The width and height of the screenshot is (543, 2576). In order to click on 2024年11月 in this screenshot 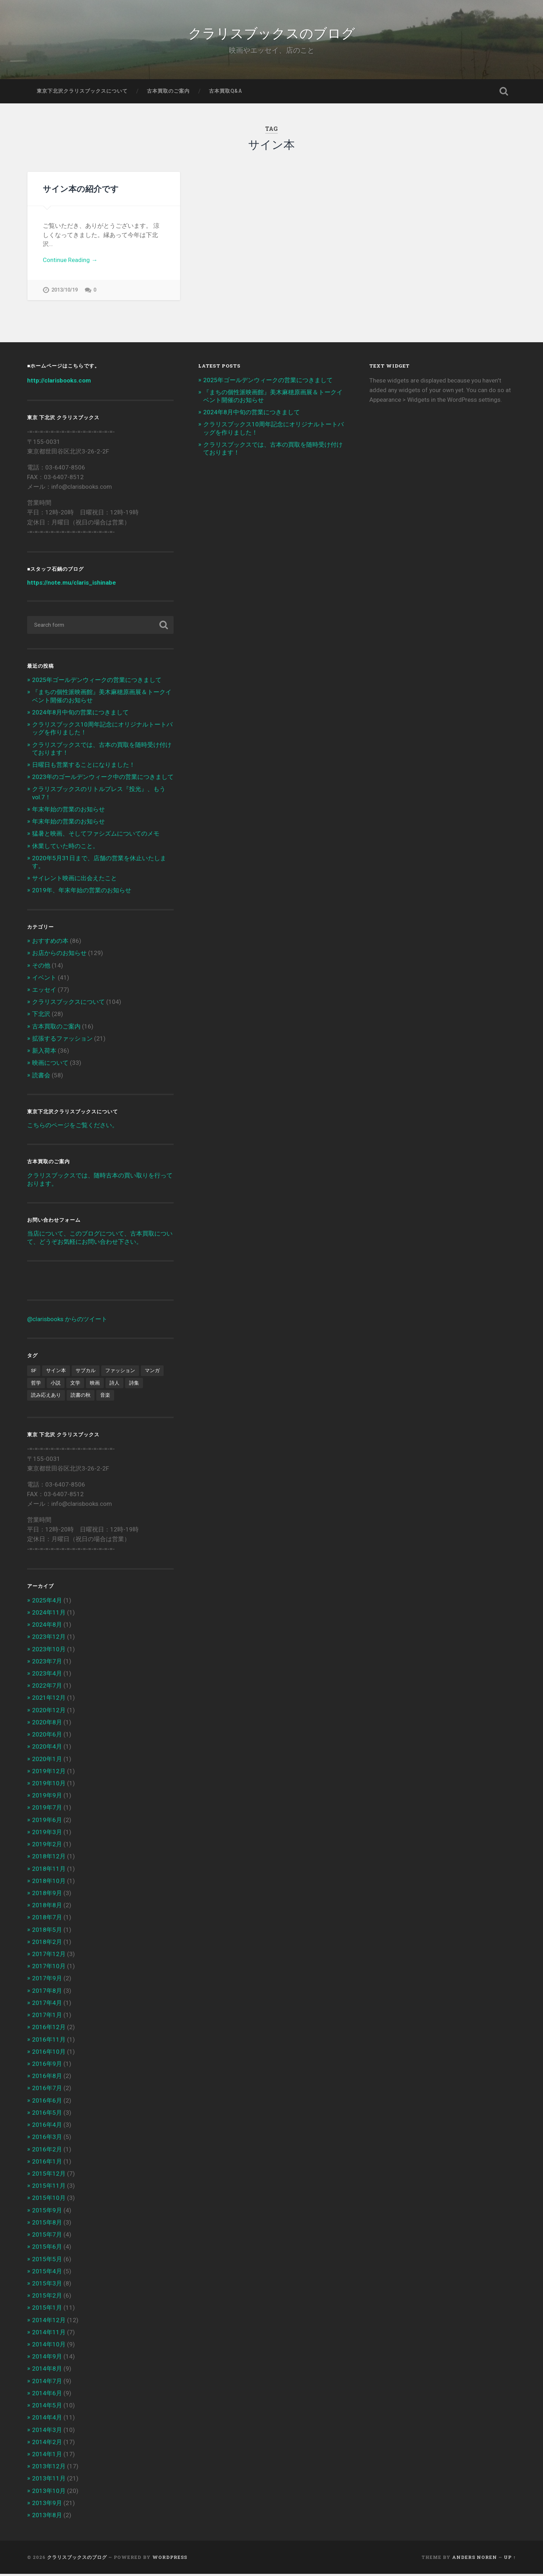, I will do `click(49, 1614)`.